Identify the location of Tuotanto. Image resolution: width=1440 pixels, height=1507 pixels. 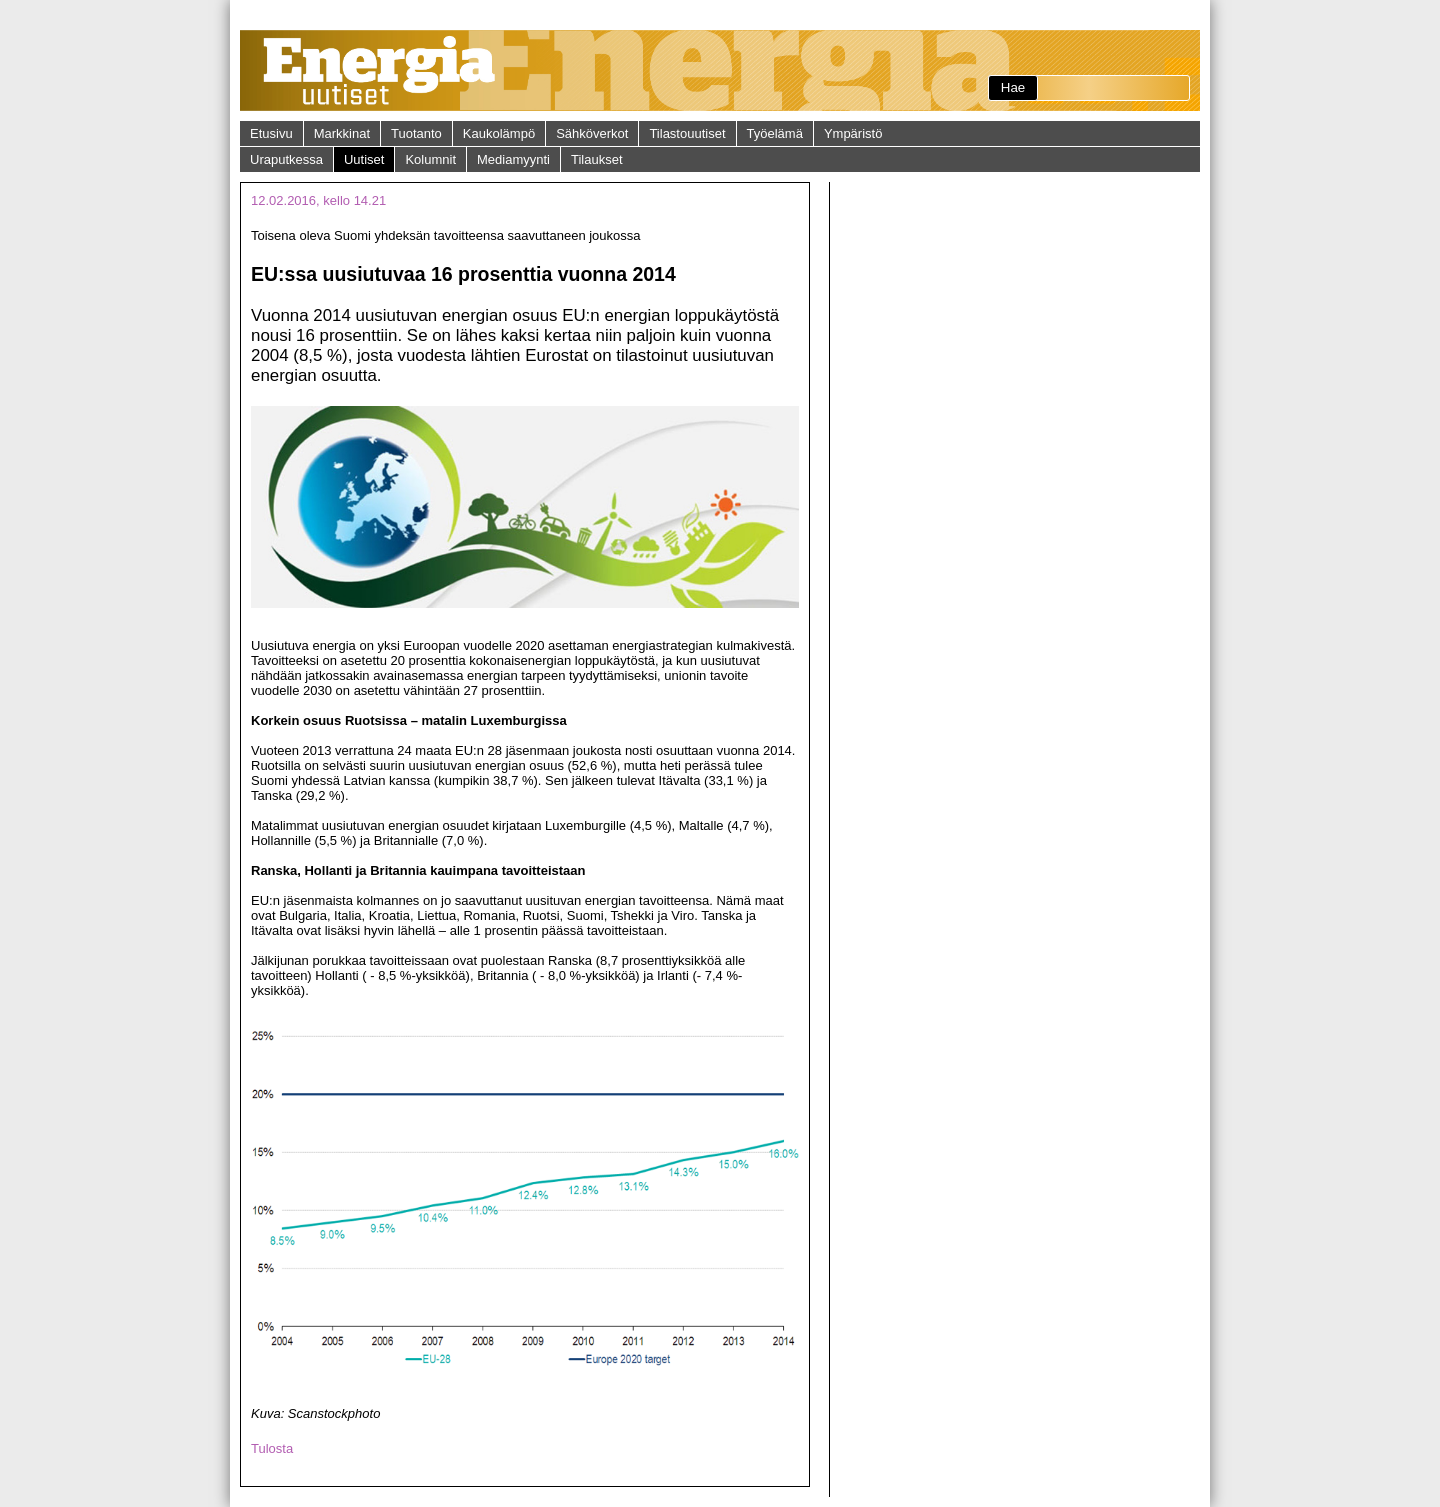
(416, 133).